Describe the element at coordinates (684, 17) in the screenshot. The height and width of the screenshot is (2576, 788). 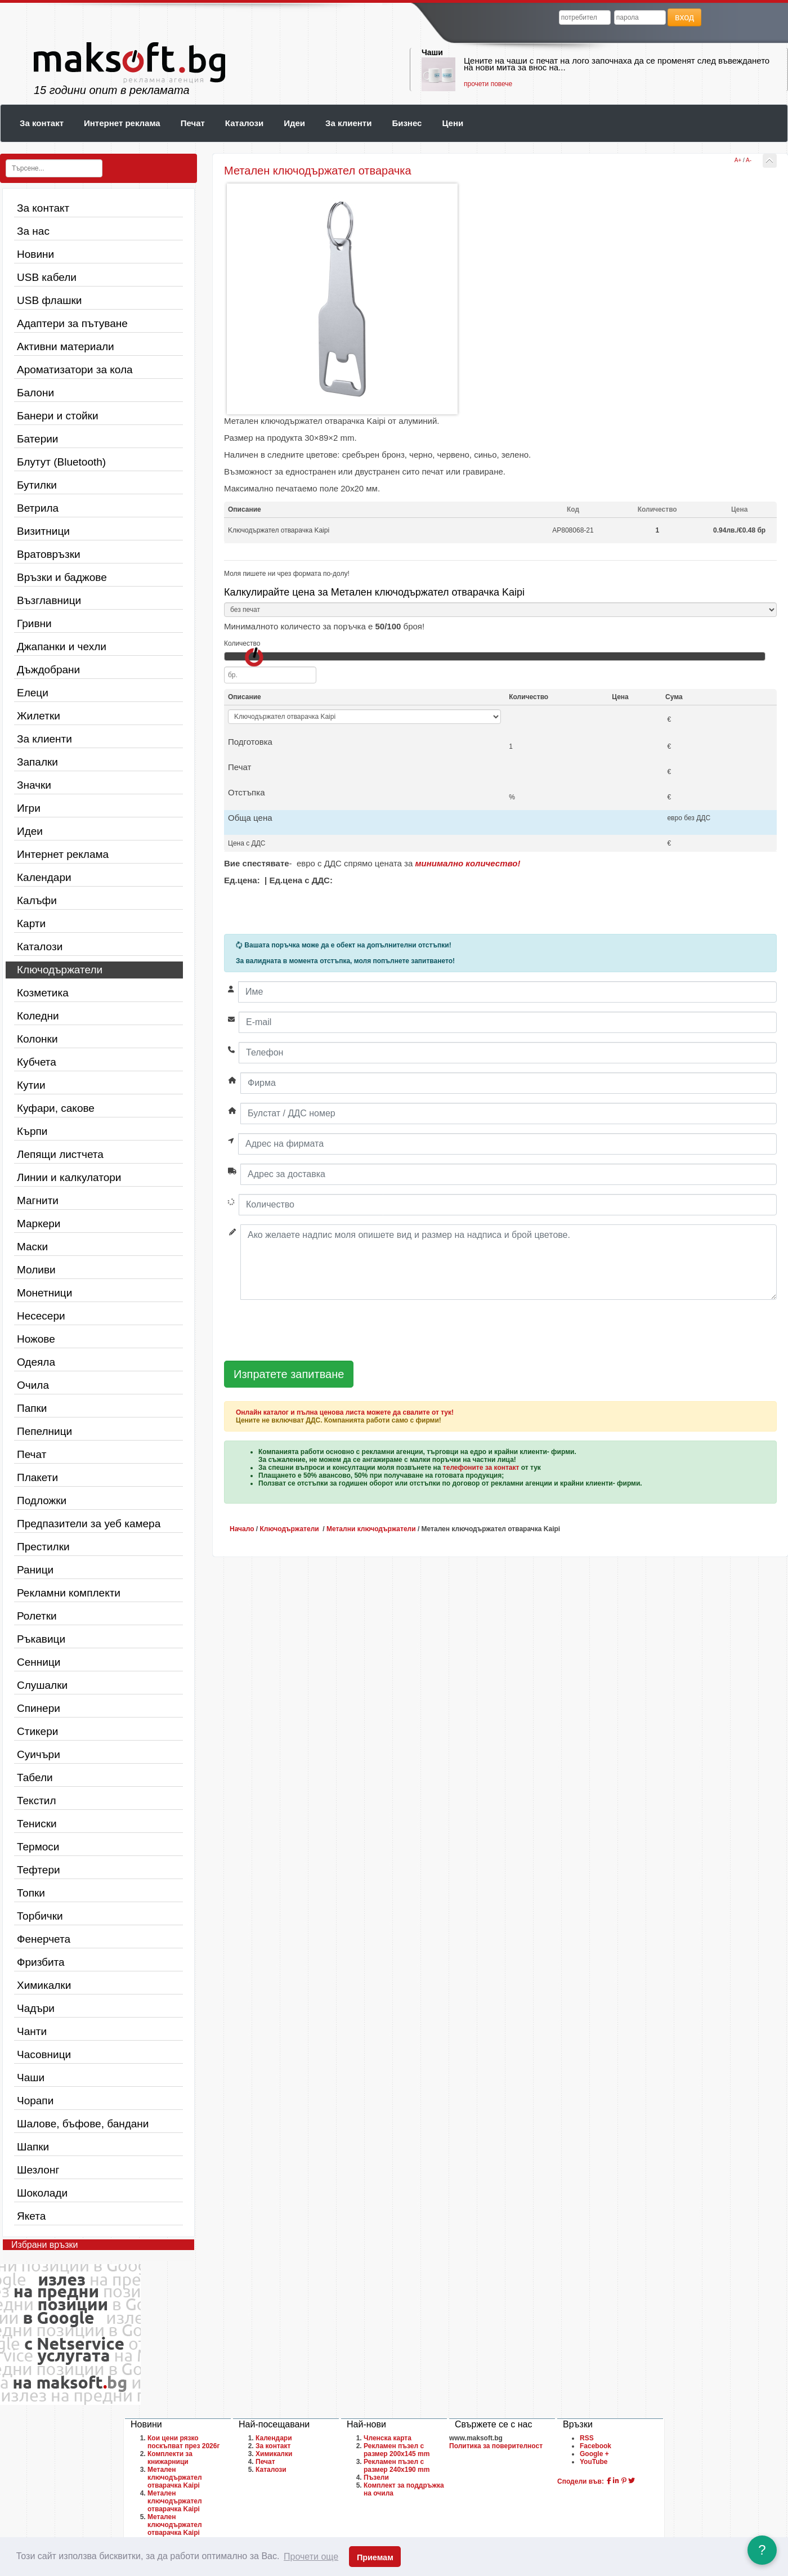
I see `вход` at that location.